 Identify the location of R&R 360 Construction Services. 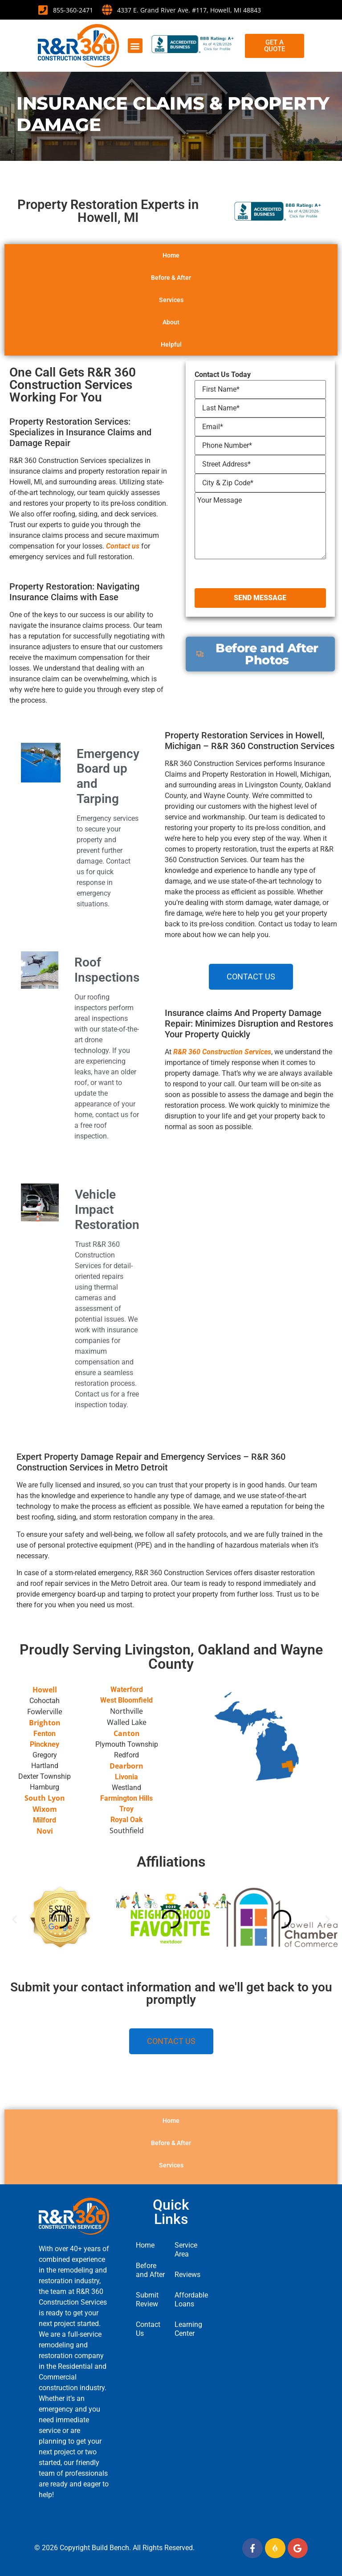
(222, 1052).